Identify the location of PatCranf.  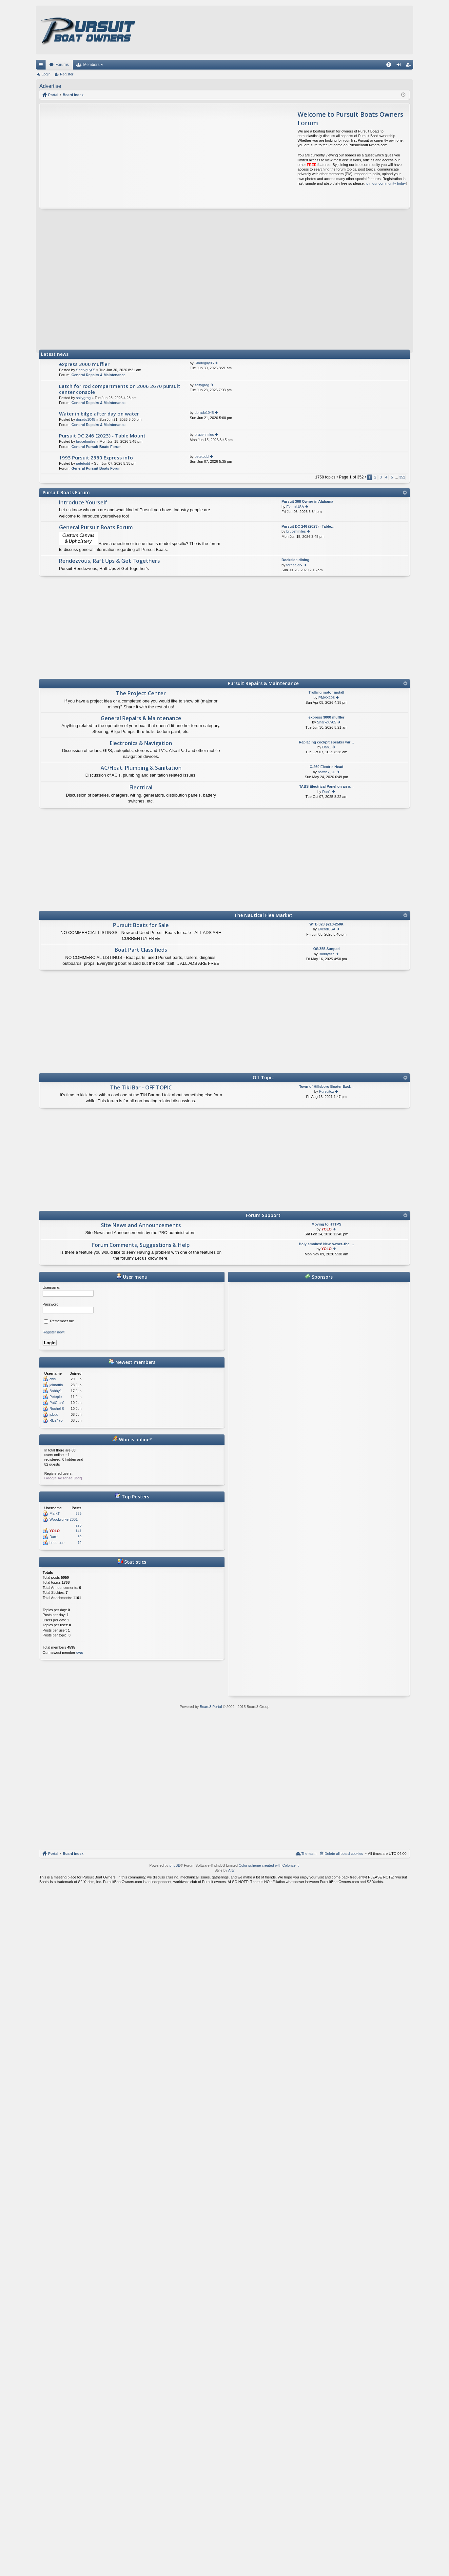
(56, 1403).